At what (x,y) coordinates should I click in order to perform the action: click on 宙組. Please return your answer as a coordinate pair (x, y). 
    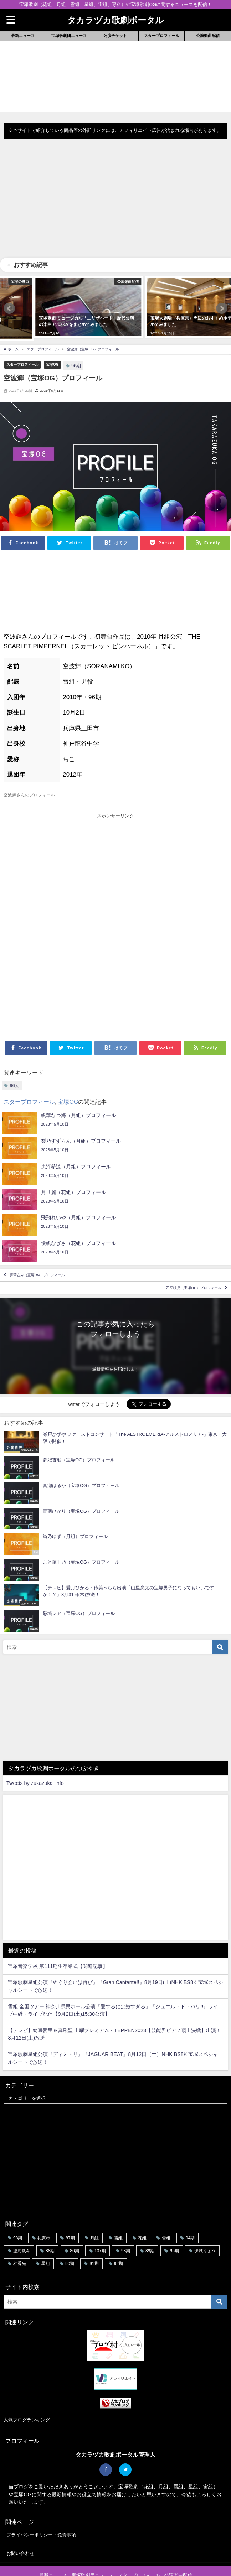
    Looking at the image, I should click on (118, 2216).